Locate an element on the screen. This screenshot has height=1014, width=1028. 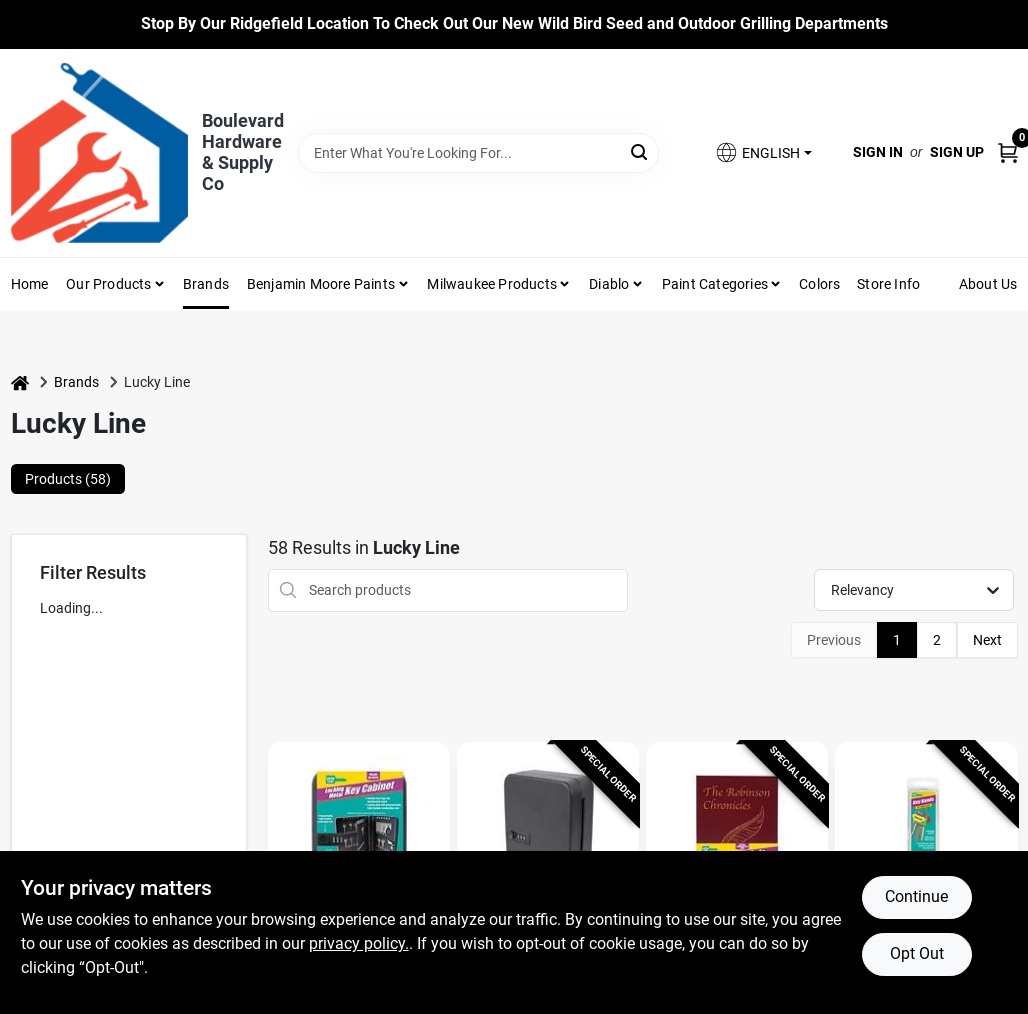
Sign Up is located at coordinates (957, 152).